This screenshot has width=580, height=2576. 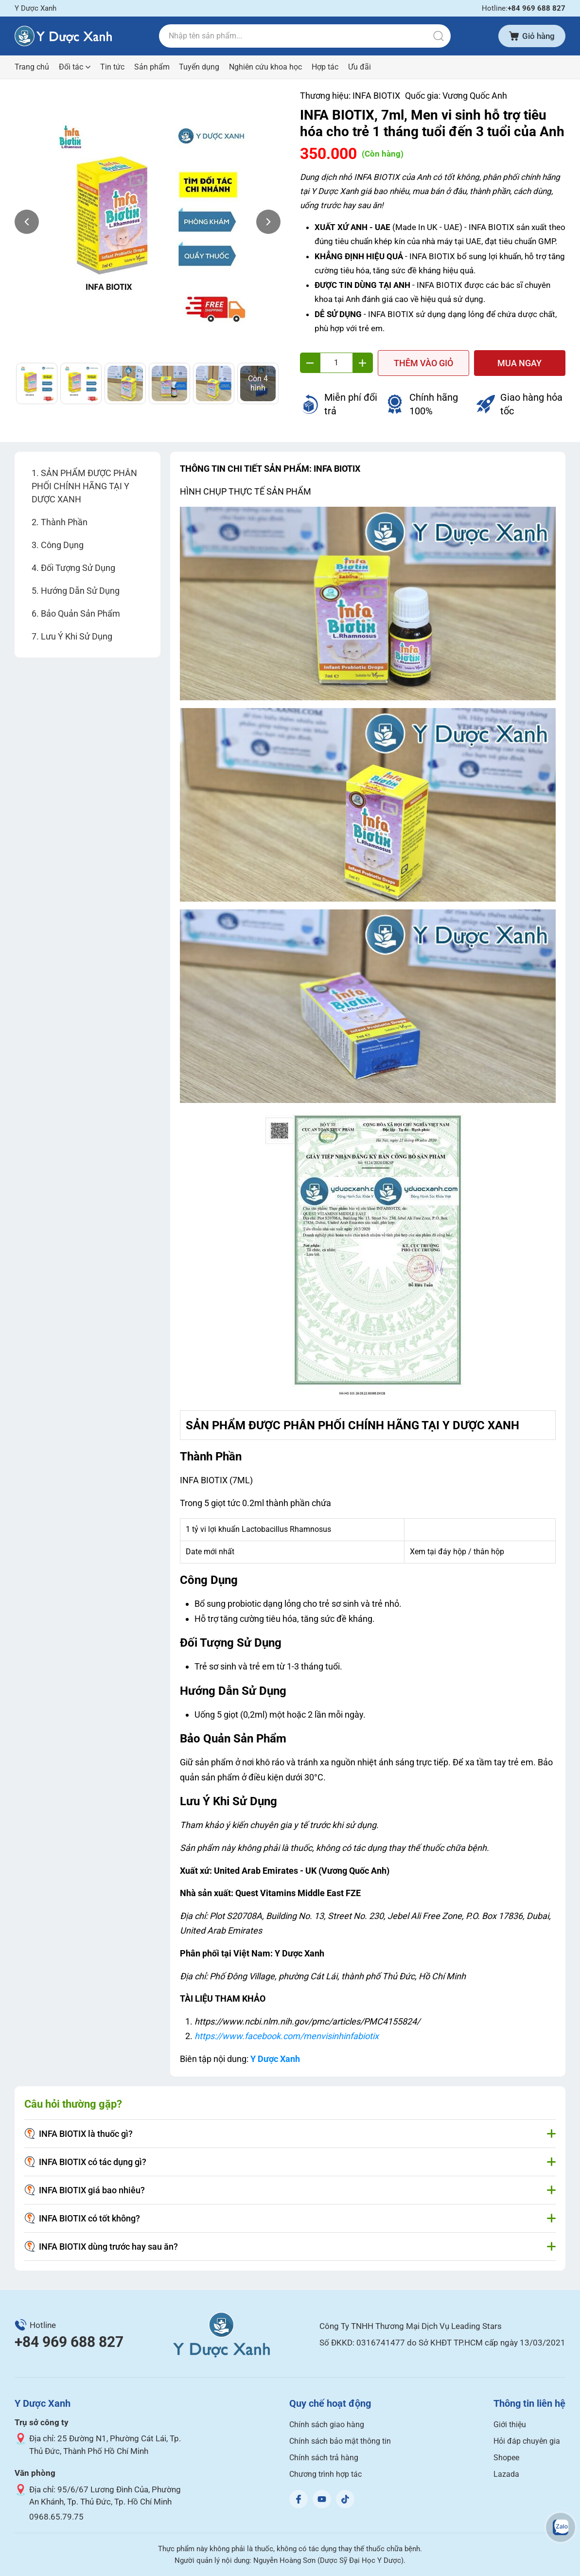 I want to click on Hỏi đáp chuyên gia, so click(x=526, y=2441).